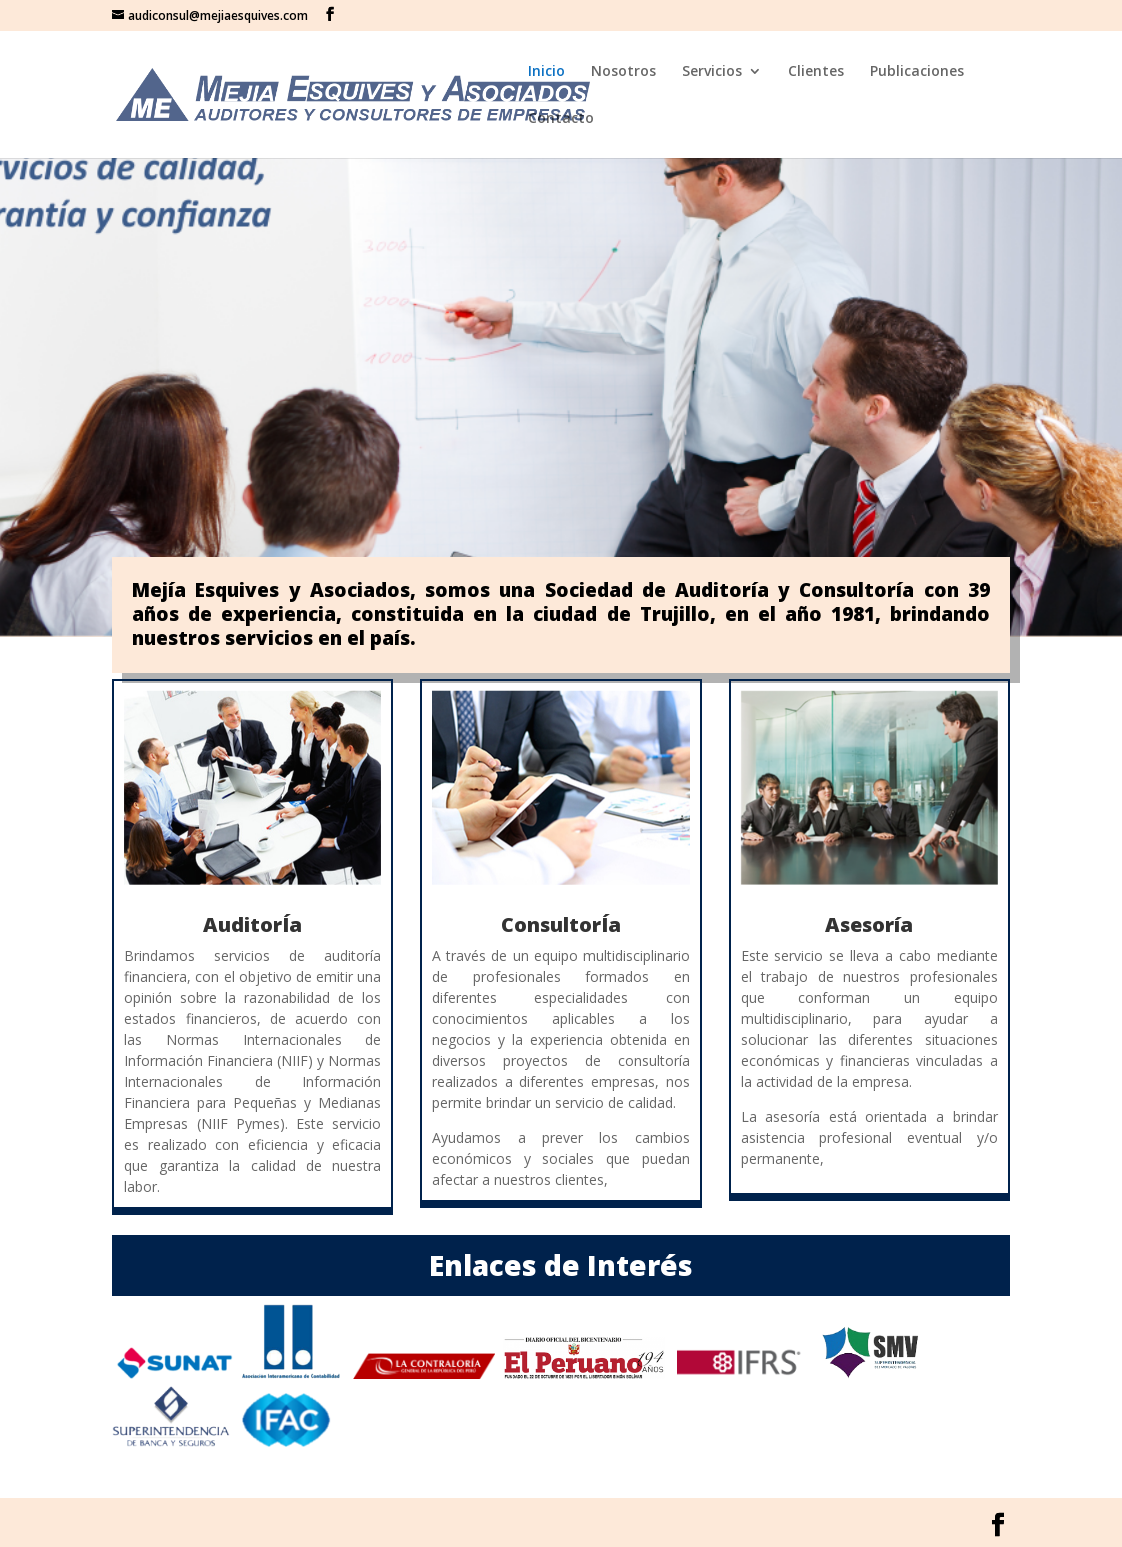 This screenshot has height=1547, width=1122. I want to click on Clientes, so click(816, 72).